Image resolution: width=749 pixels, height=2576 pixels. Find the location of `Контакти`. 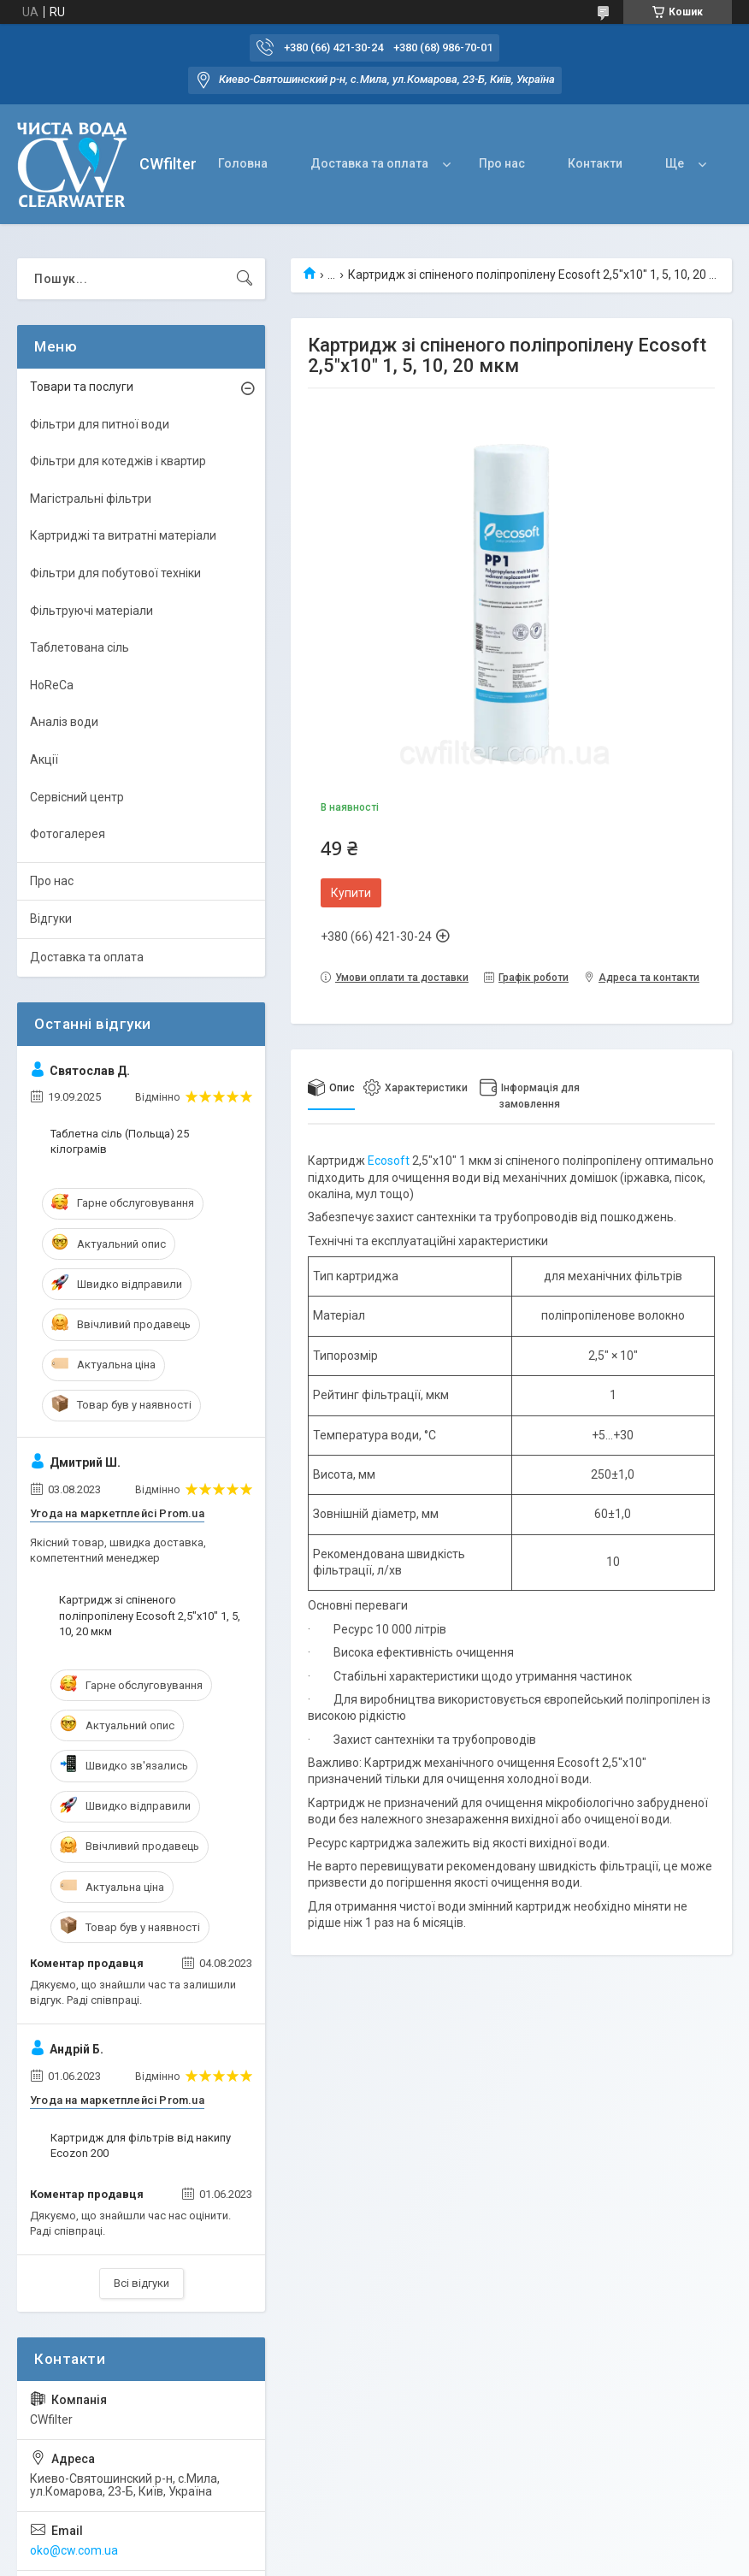

Контакти is located at coordinates (595, 163).